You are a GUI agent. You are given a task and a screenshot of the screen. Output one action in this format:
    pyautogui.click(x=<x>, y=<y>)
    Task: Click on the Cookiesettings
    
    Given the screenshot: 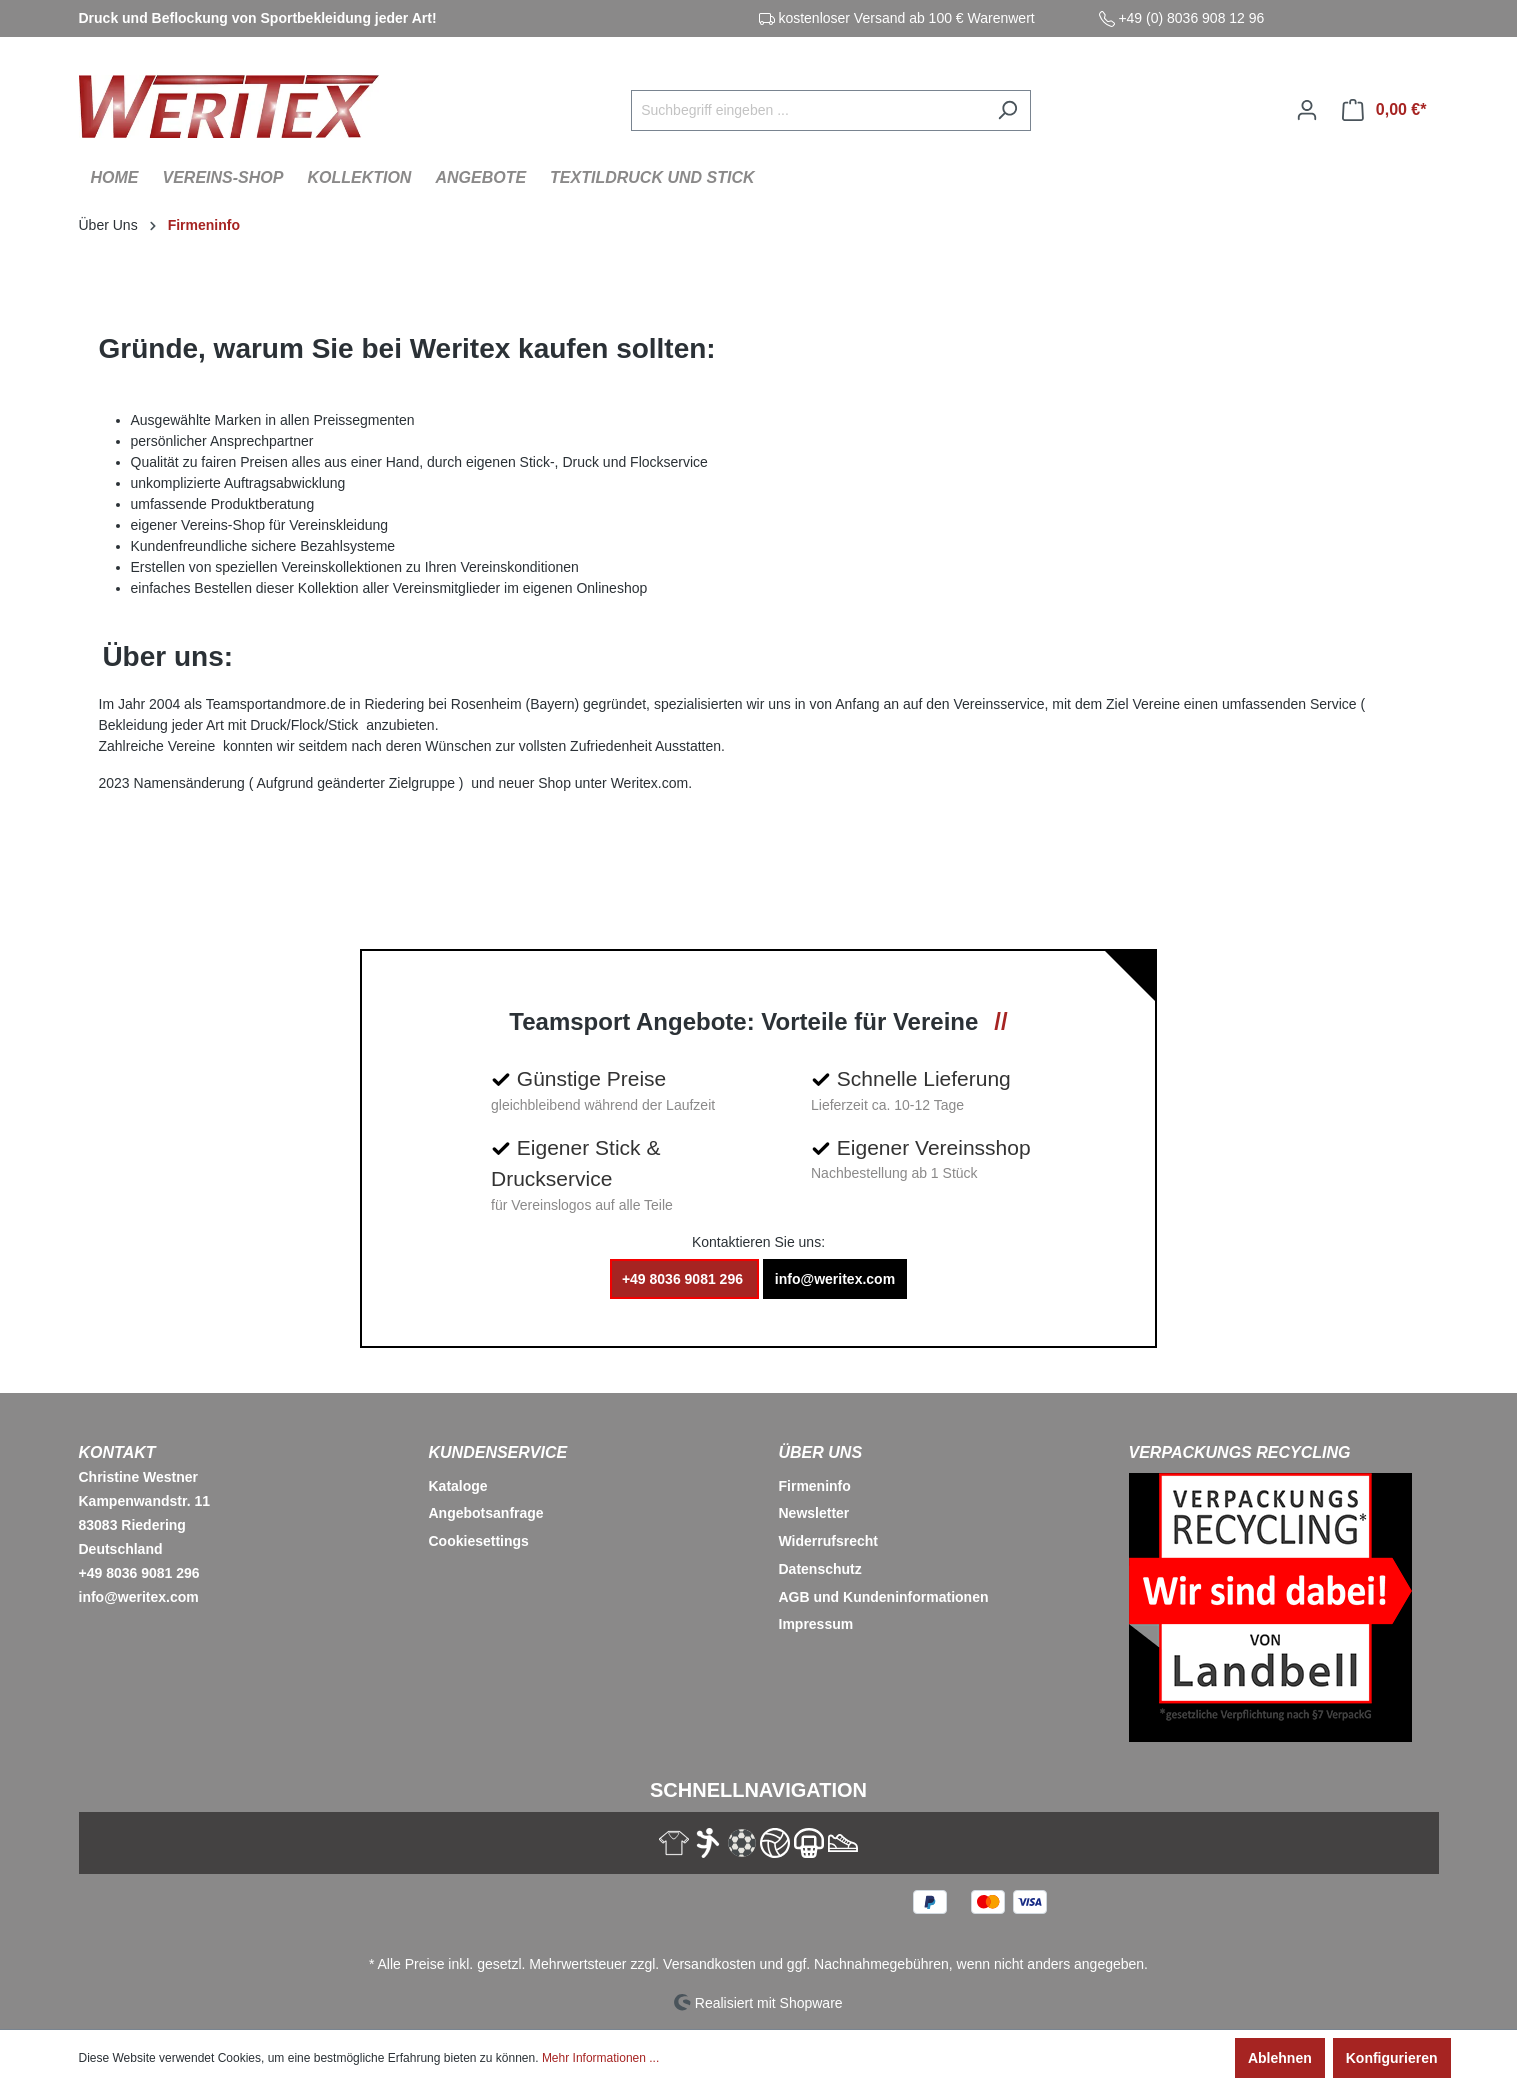 What is the action you would take?
    pyautogui.click(x=479, y=1541)
    